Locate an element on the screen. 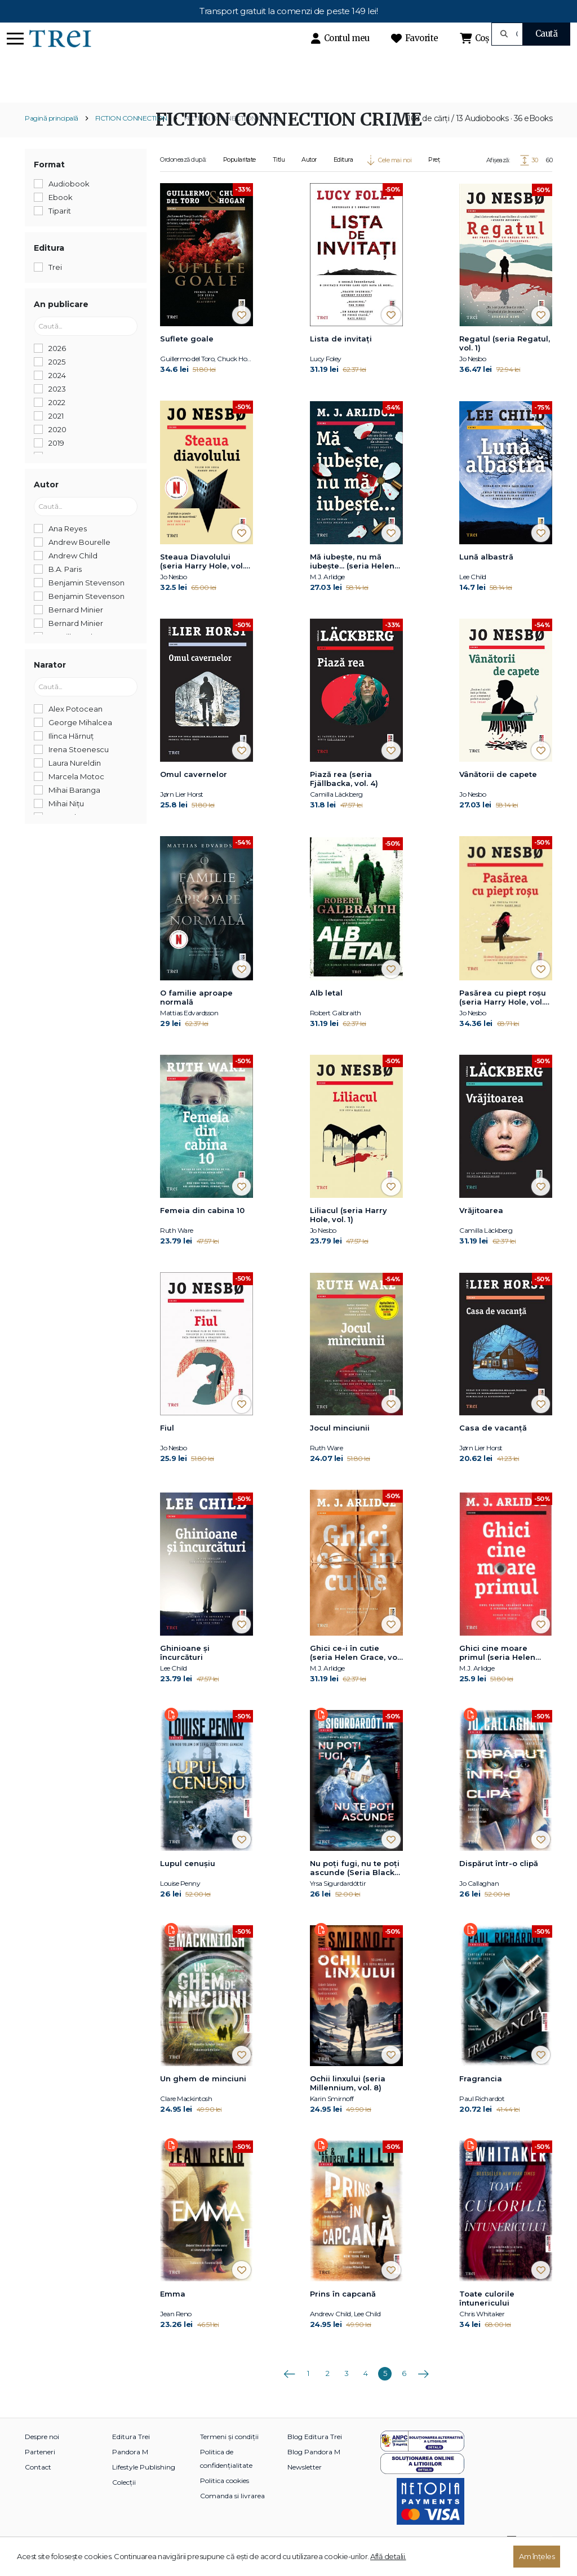 The image size is (577, 2576). Piază rea (seria Fjällbacka, vol. 4) is located at coordinates (344, 798).